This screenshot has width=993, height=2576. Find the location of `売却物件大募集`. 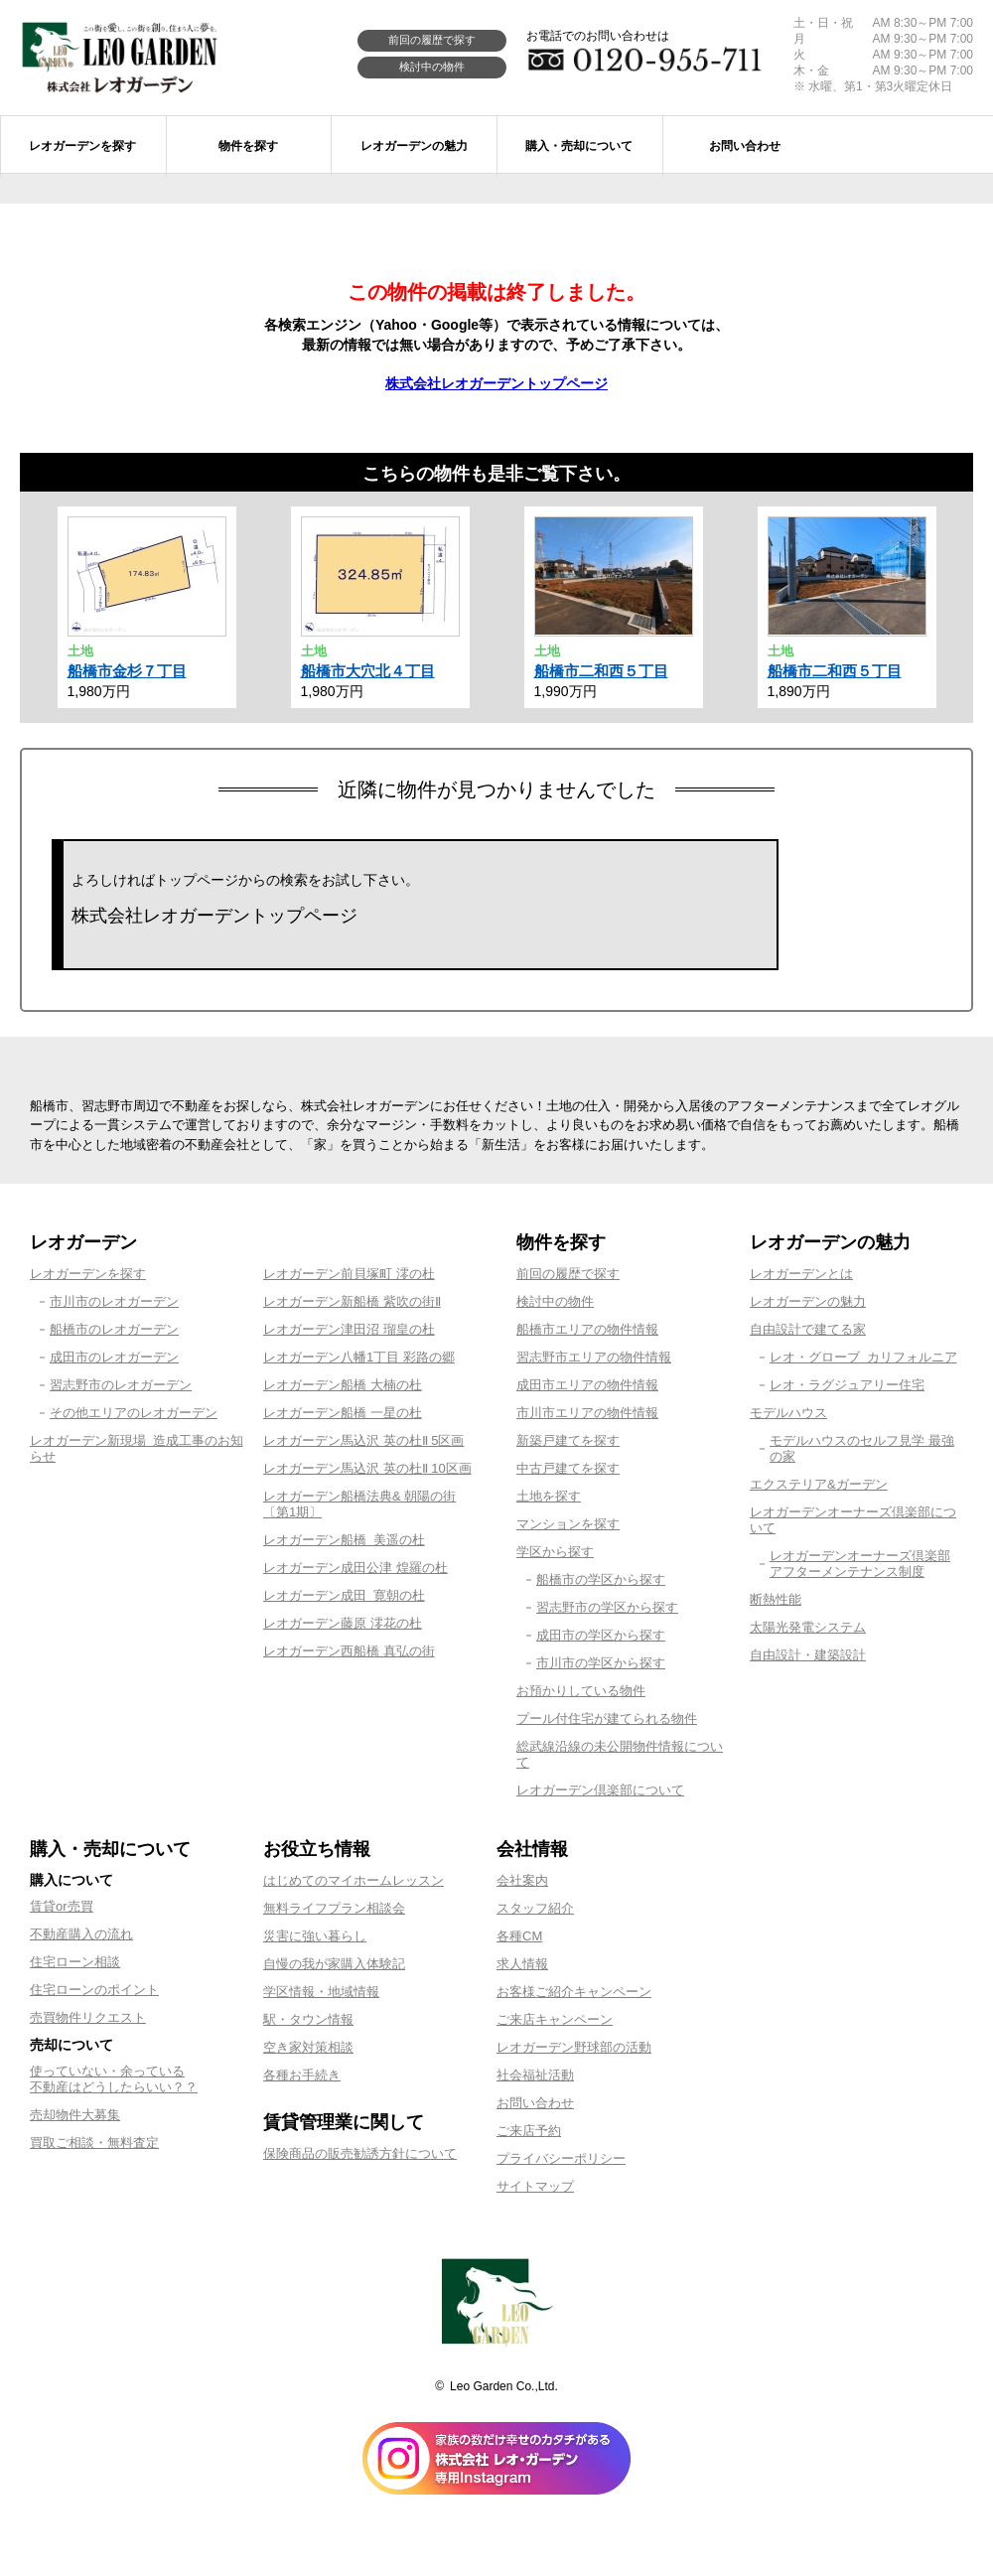

売却物件大募集 is located at coordinates (75, 2114).